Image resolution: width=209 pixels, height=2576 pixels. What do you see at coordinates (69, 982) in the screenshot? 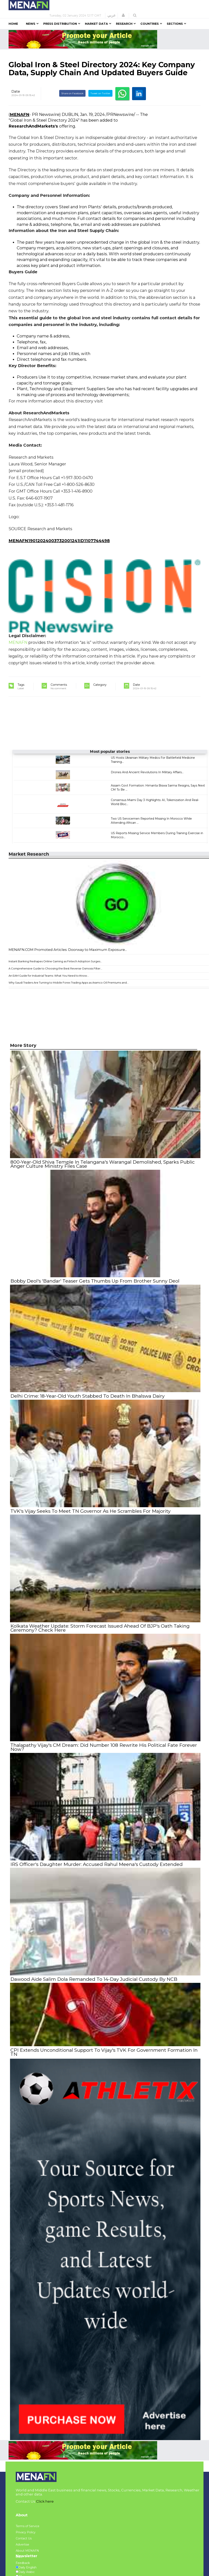
I see `Why Saudi Traders Are Turning to Mobile Forex Trading Apps as Aramco Oil Premiums and...` at bounding box center [69, 982].